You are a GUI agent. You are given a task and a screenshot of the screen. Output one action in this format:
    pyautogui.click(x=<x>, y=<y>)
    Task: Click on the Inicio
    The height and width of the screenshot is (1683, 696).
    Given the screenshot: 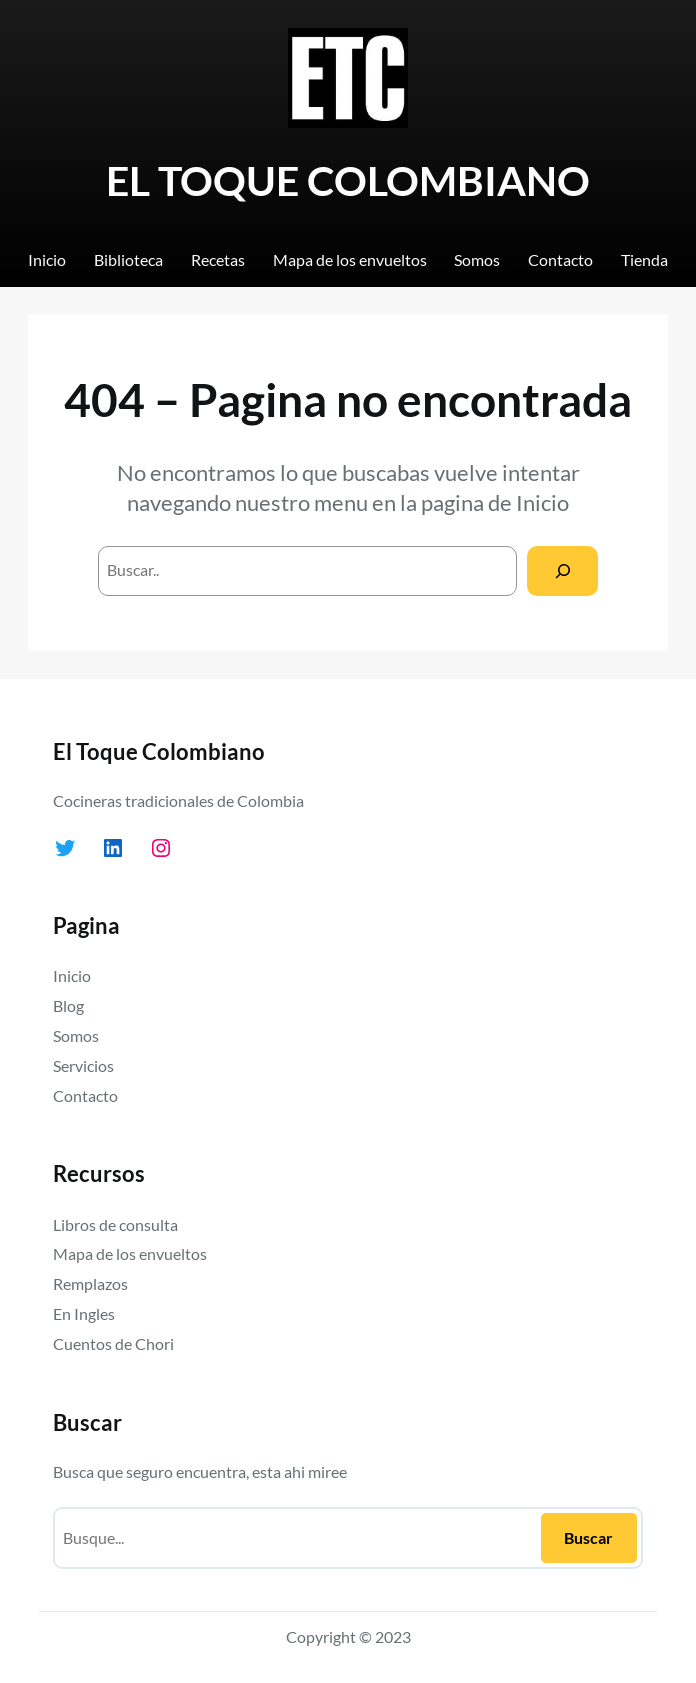 What is the action you would take?
    pyautogui.click(x=542, y=503)
    